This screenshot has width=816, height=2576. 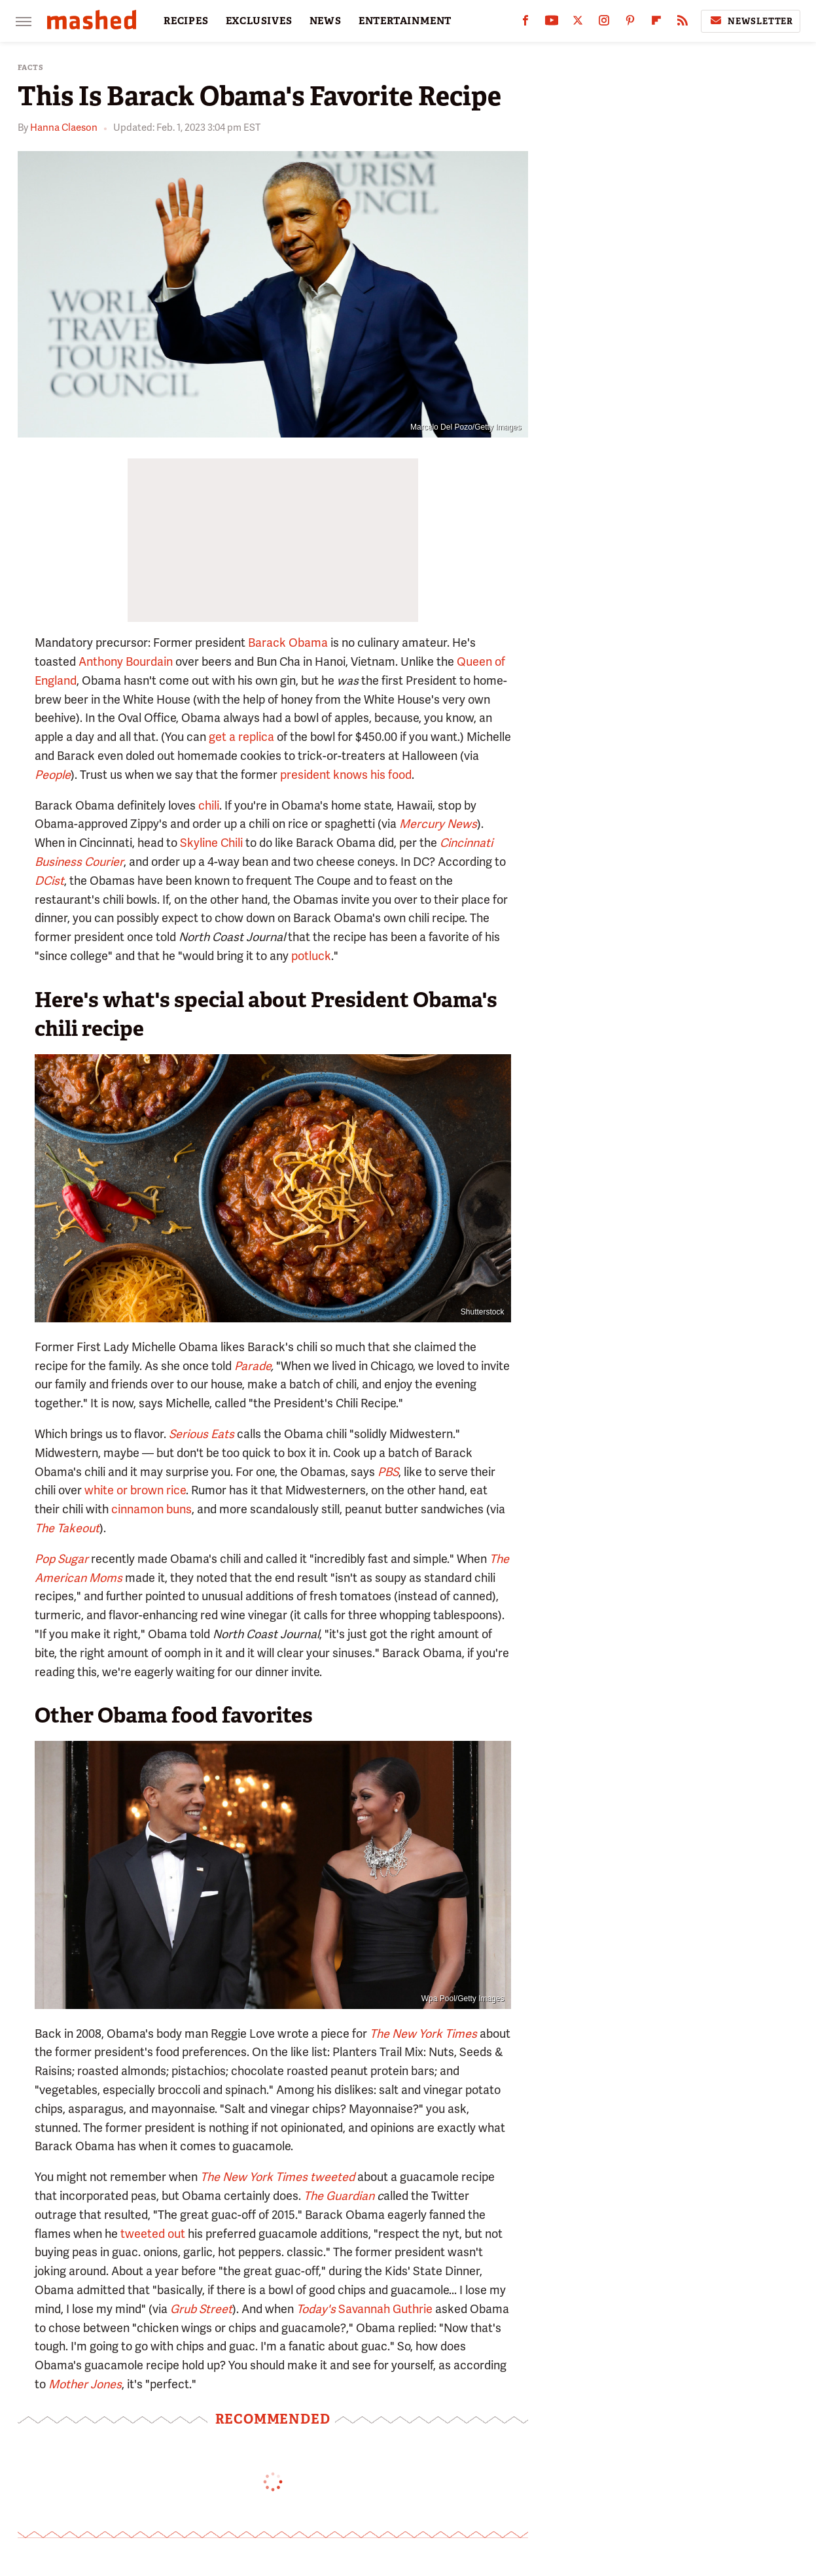 I want to click on Newsletter, so click(x=750, y=21).